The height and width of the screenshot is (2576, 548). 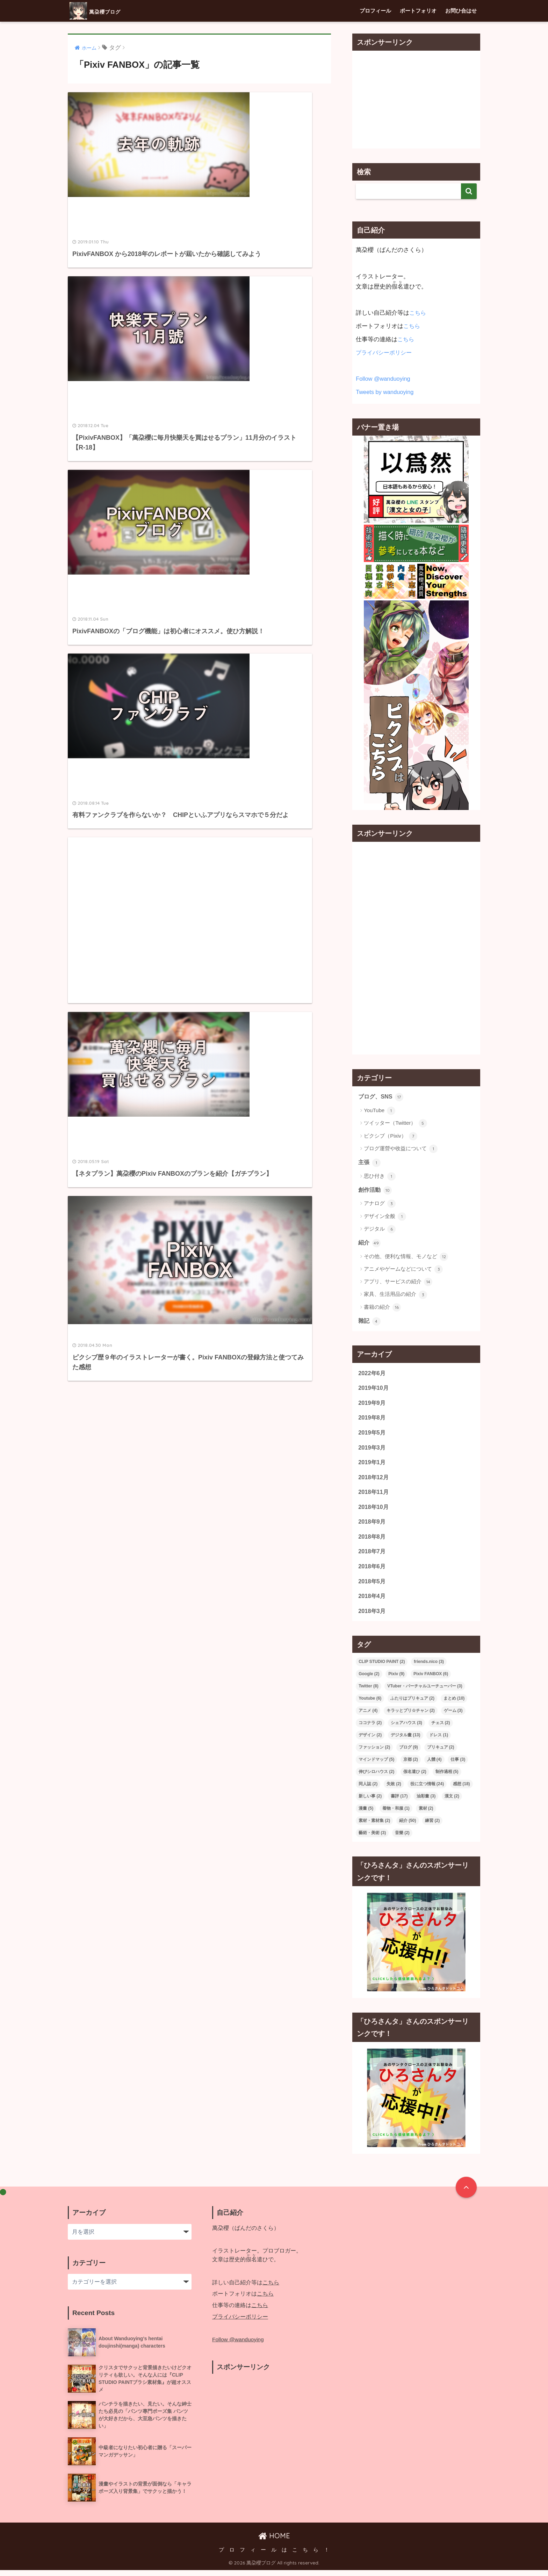 I want to click on 素材 [素材 (2個の項目)], so click(x=426, y=1814).